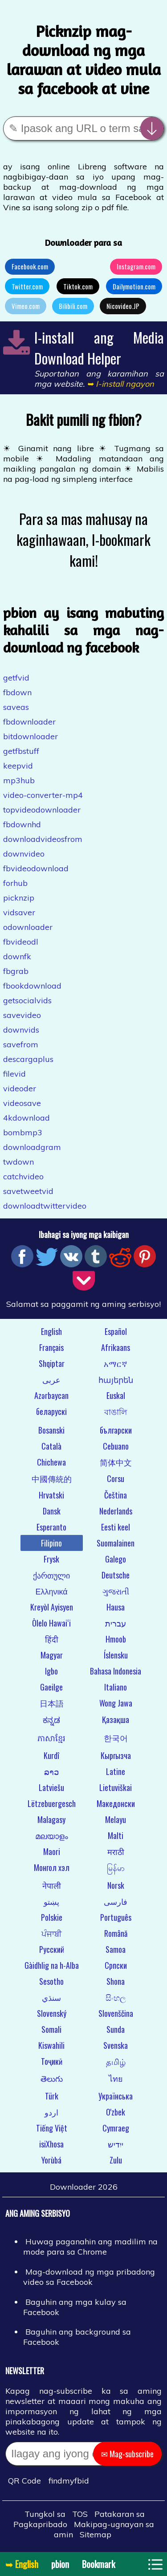 This screenshot has width=167, height=2576. Describe the element at coordinates (51, 1755) in the screenshot. I see `Kurdî` at that location.